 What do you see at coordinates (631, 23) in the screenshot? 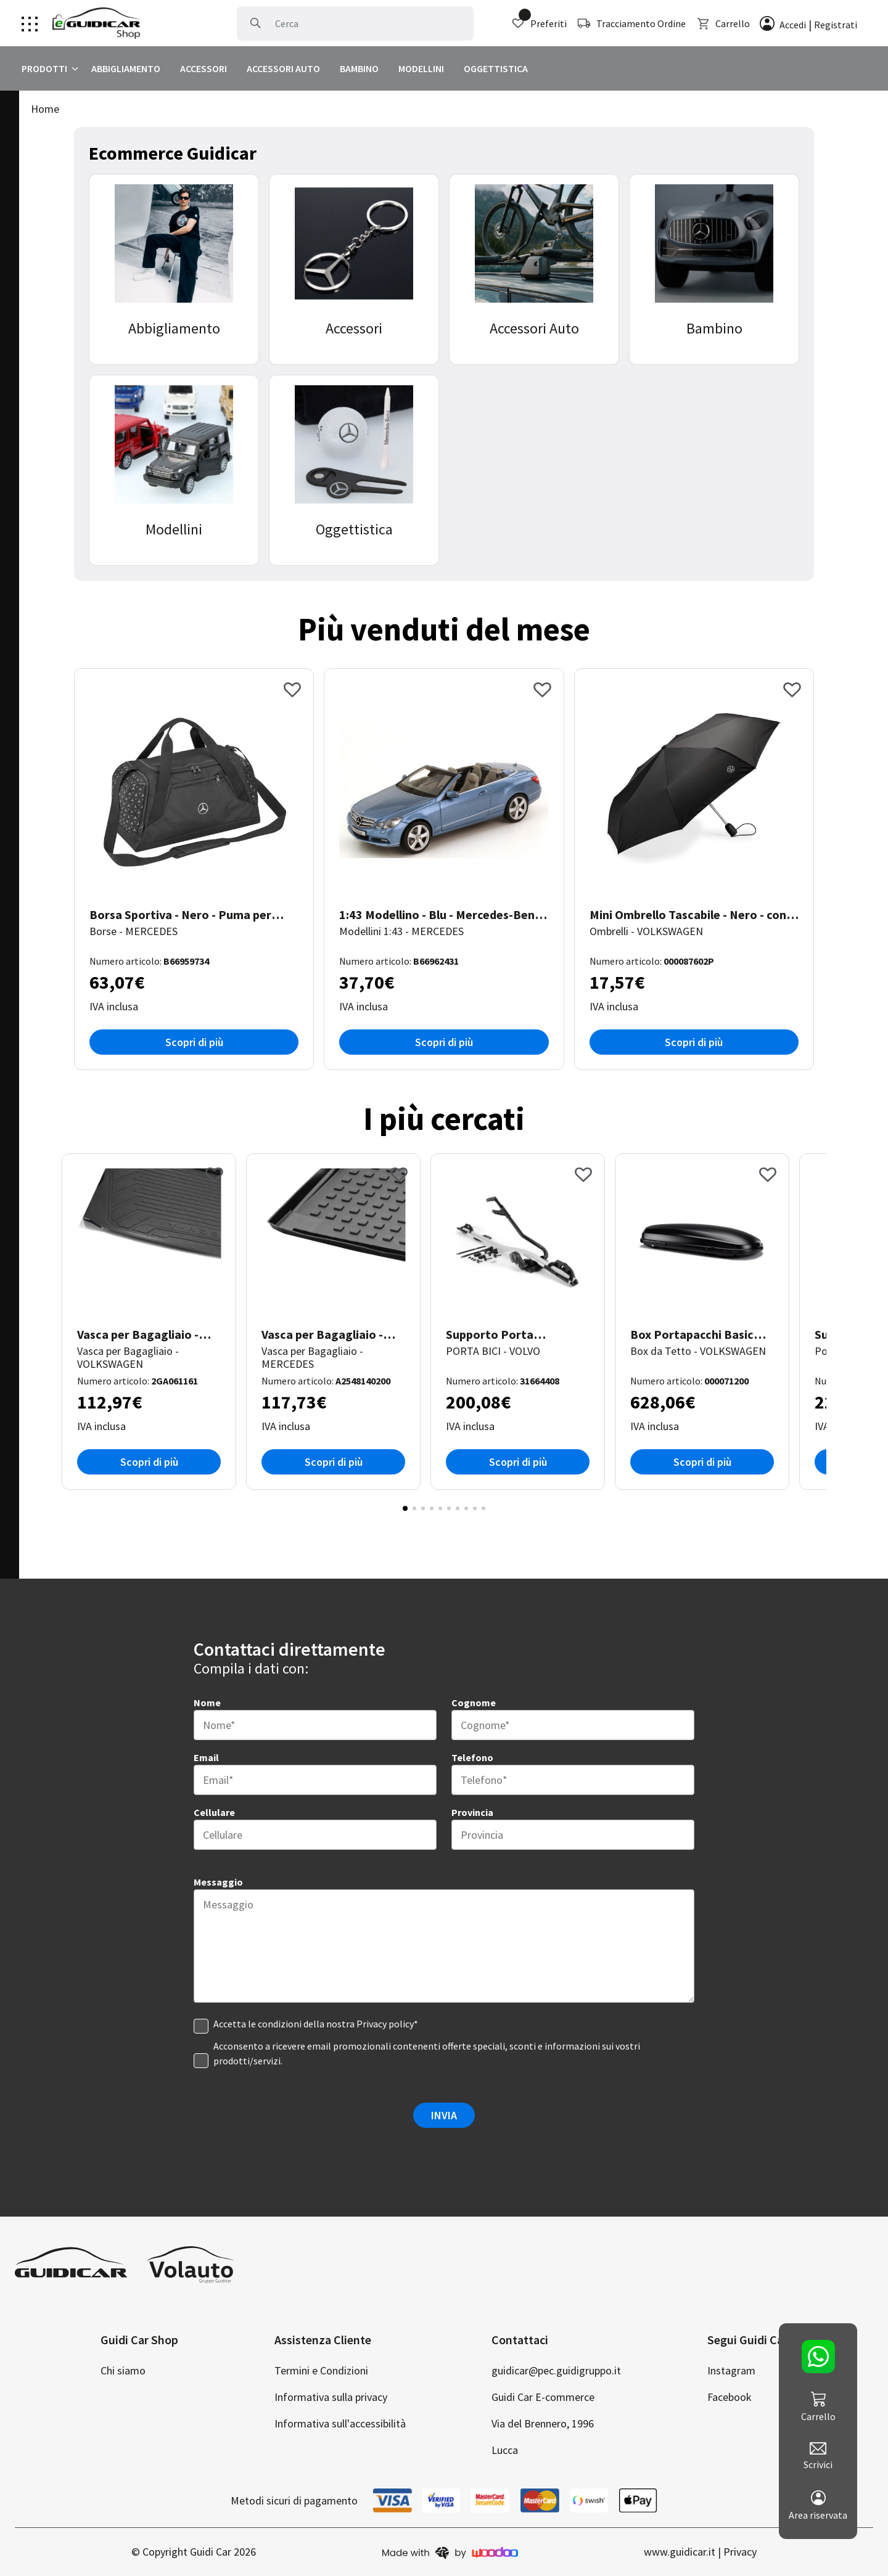
I see `Tracciamento Ordine [clicca per tracciare la spedizione]` at bounding box center [631, 23].